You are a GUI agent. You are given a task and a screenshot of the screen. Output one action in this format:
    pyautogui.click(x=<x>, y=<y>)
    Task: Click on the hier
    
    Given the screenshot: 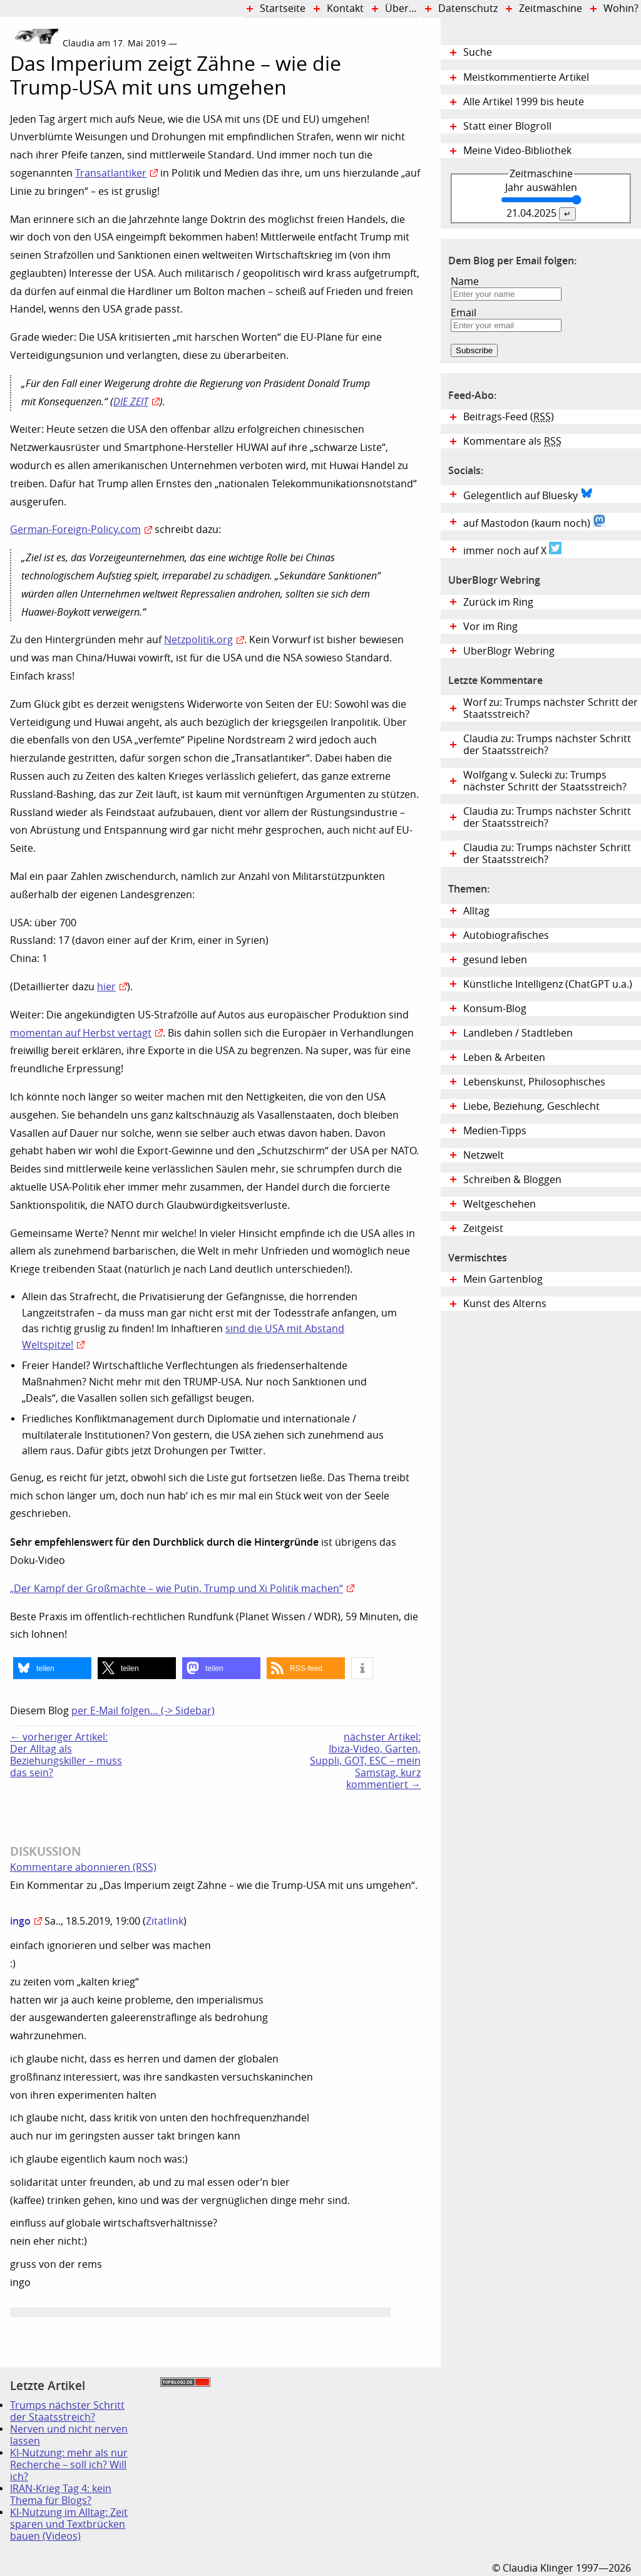 What is the action you would take?
    pyautogui.click(x=106, y=987)
    